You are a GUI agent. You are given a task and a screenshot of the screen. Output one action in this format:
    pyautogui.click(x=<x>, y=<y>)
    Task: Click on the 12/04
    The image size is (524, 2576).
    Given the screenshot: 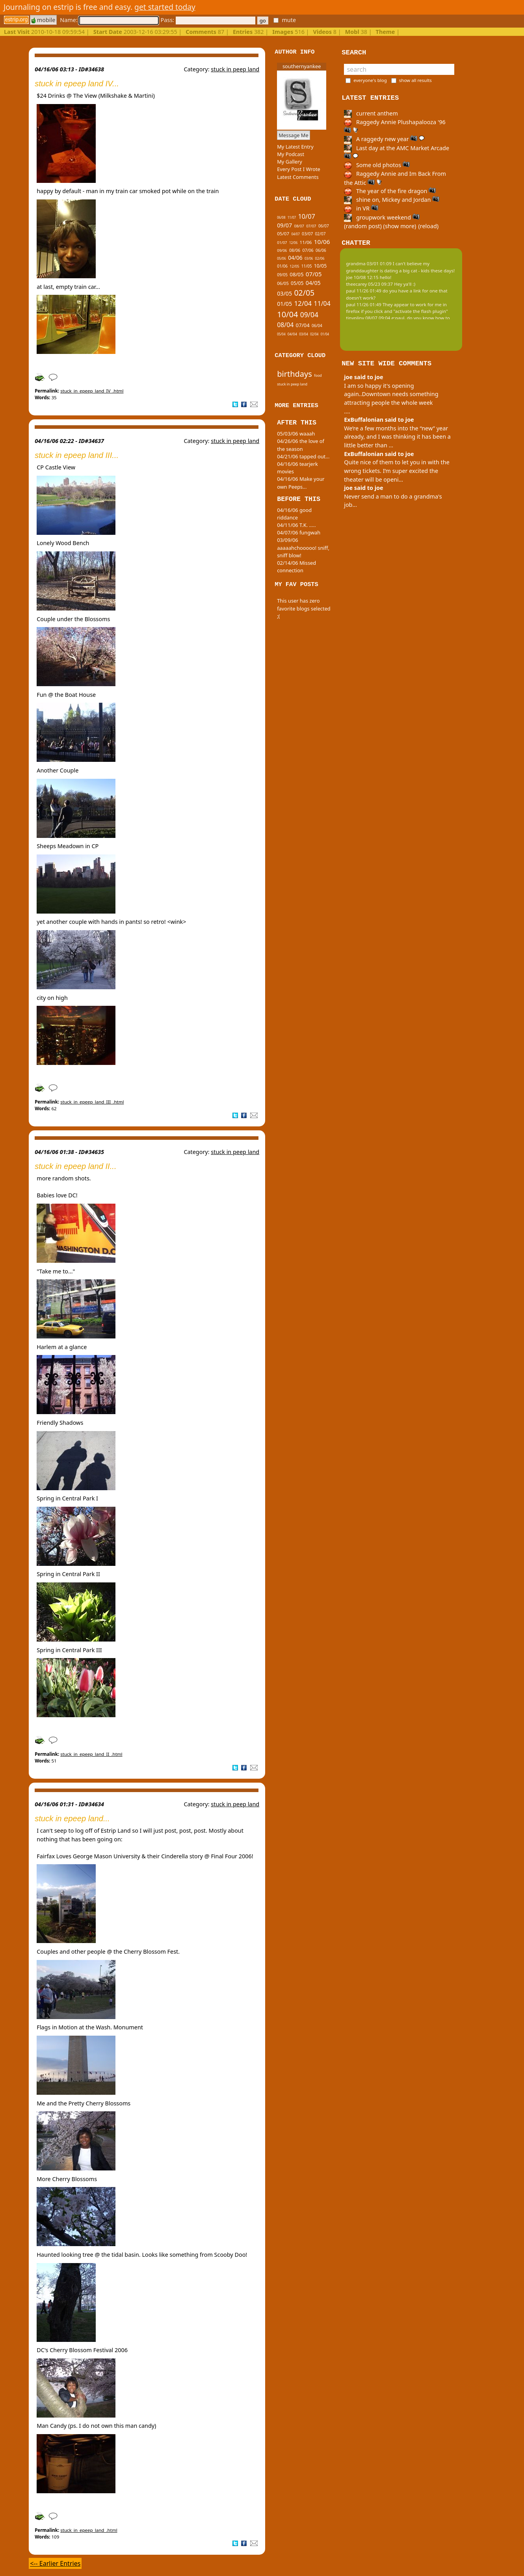 What is the action you would take?
    pyautogui.click(x=303, y=303)
    